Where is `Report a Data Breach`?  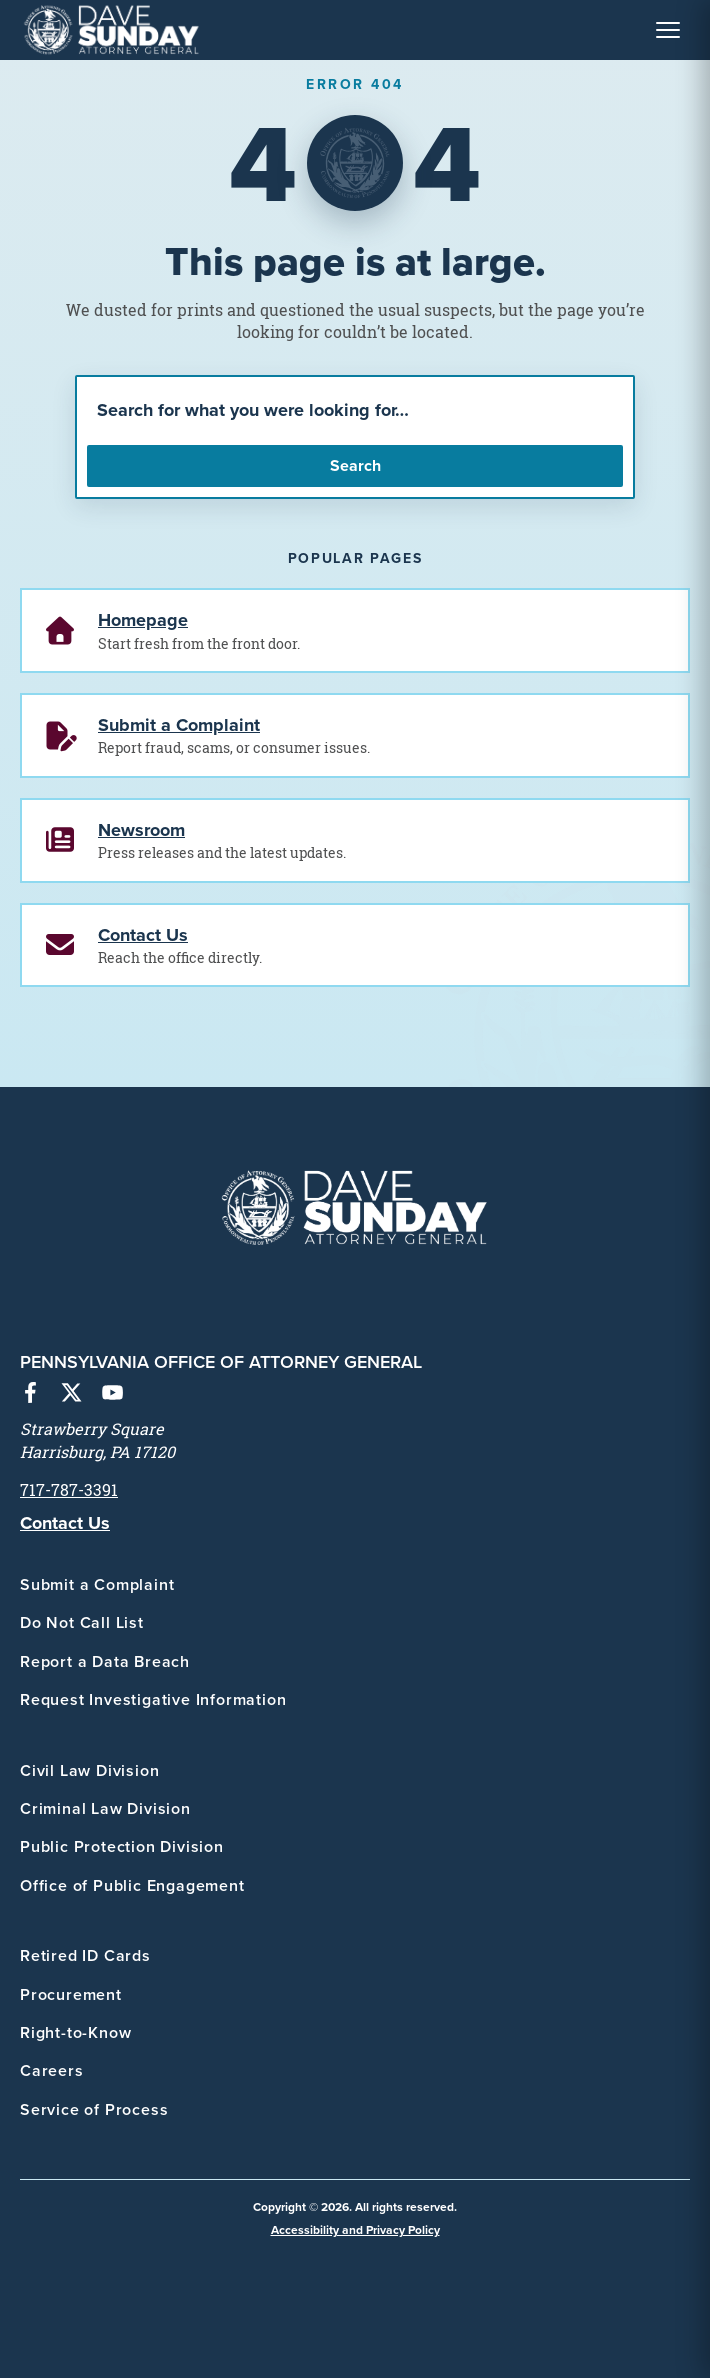
Report a Data Breach is located at coordinates (105, 1661).